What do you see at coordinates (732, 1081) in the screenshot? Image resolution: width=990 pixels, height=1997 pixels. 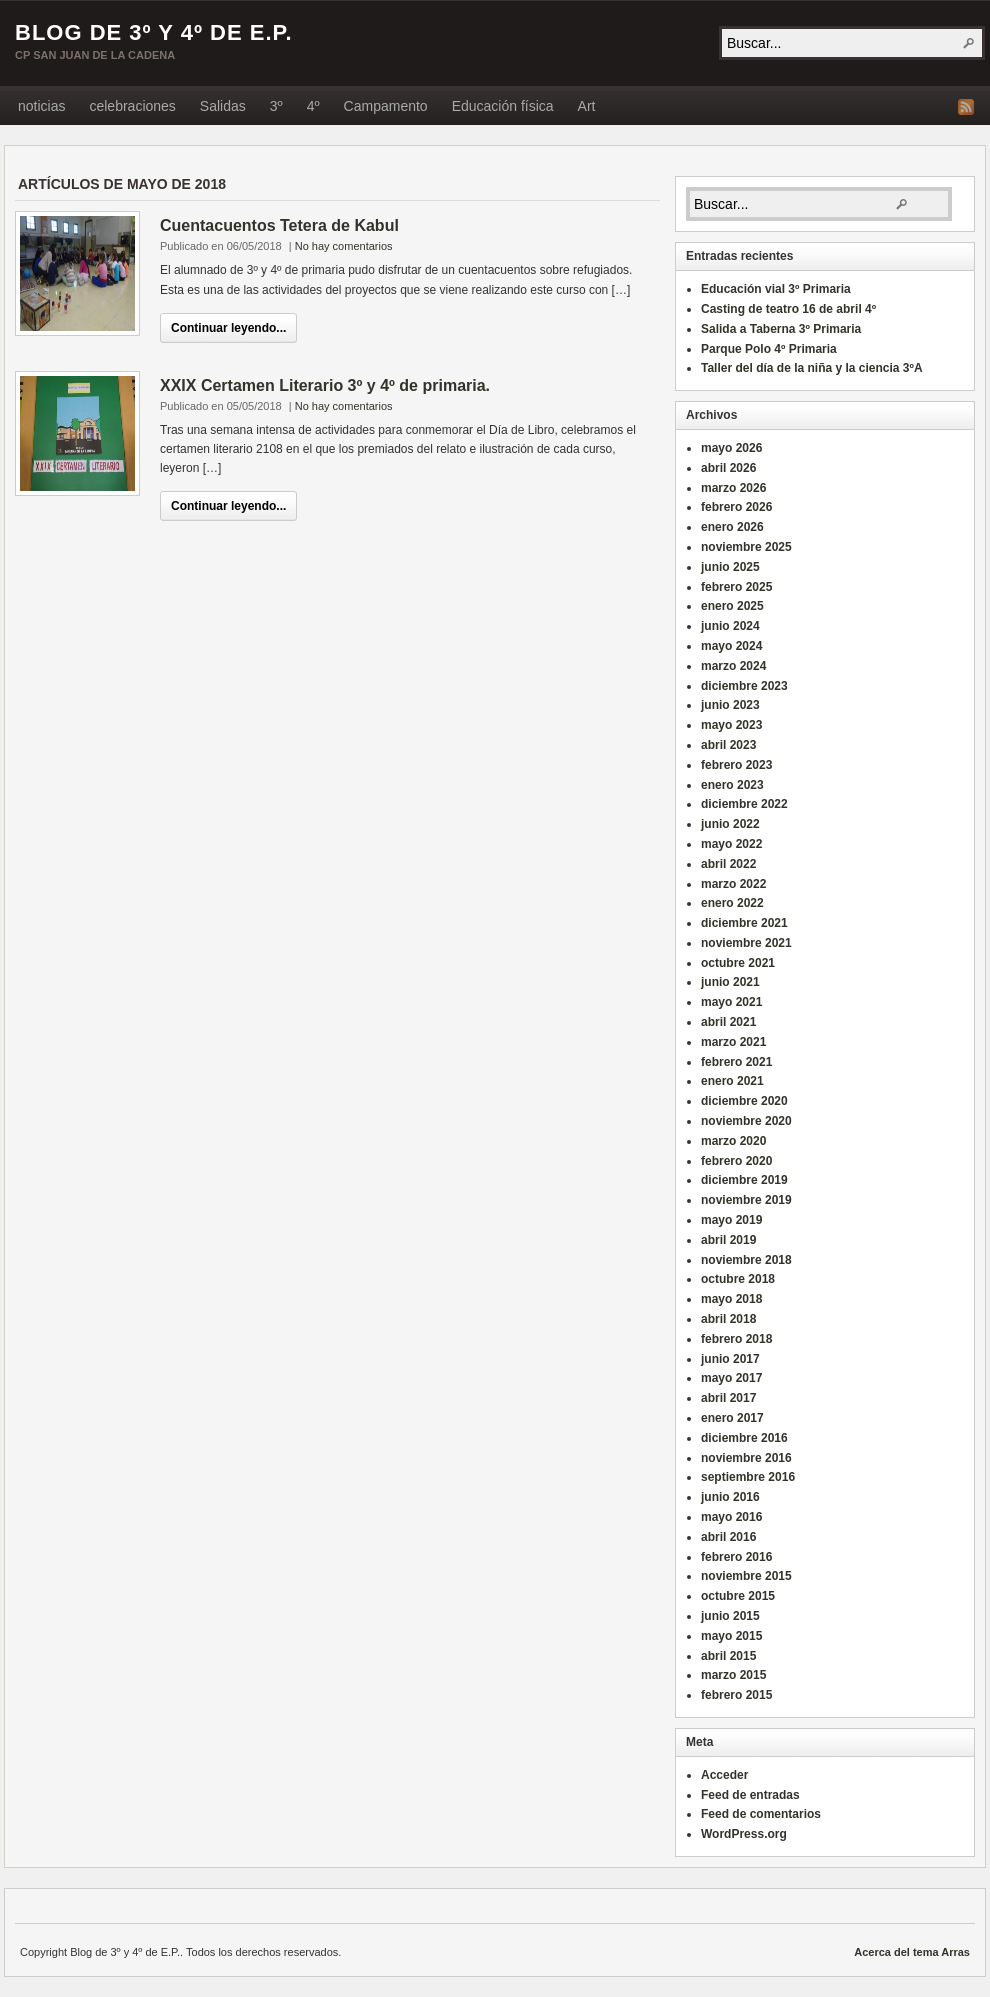 I see `enero 2021` at bounding box center [732, 1081].